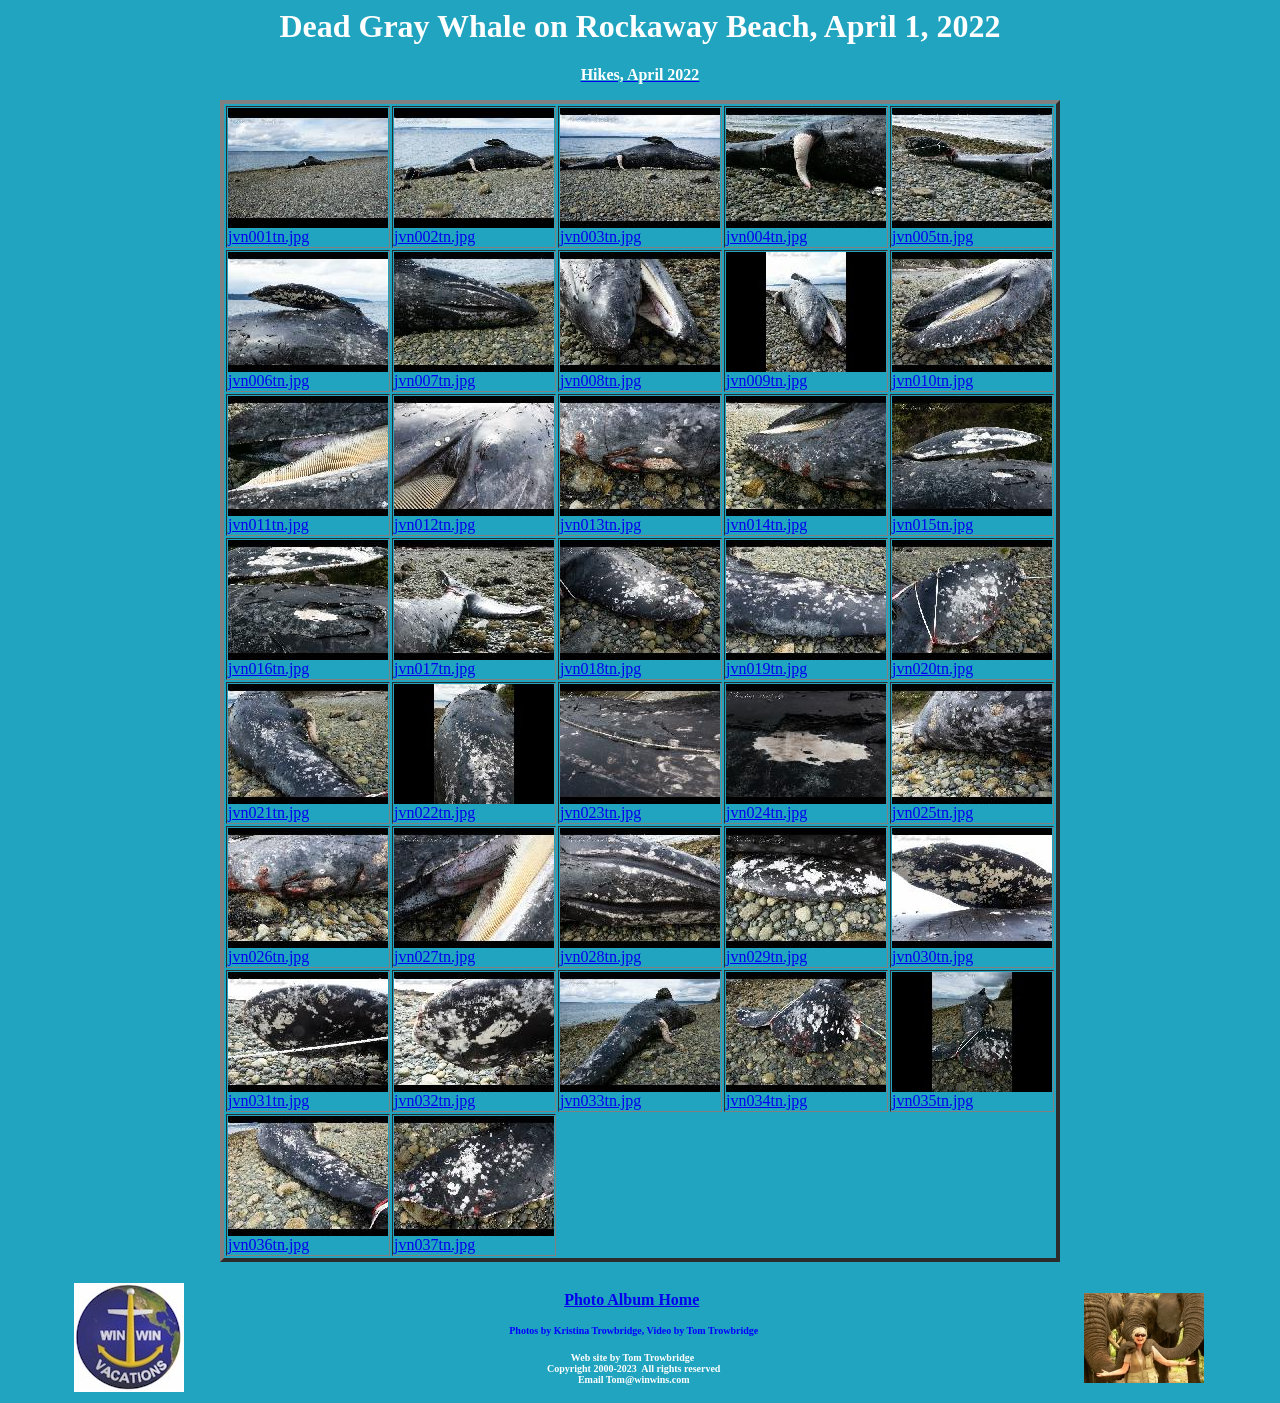 Image resolution: width=1280 pixels, height=1403 pixels. I want to click on jvn028tn.jpg, so click(640, 949).